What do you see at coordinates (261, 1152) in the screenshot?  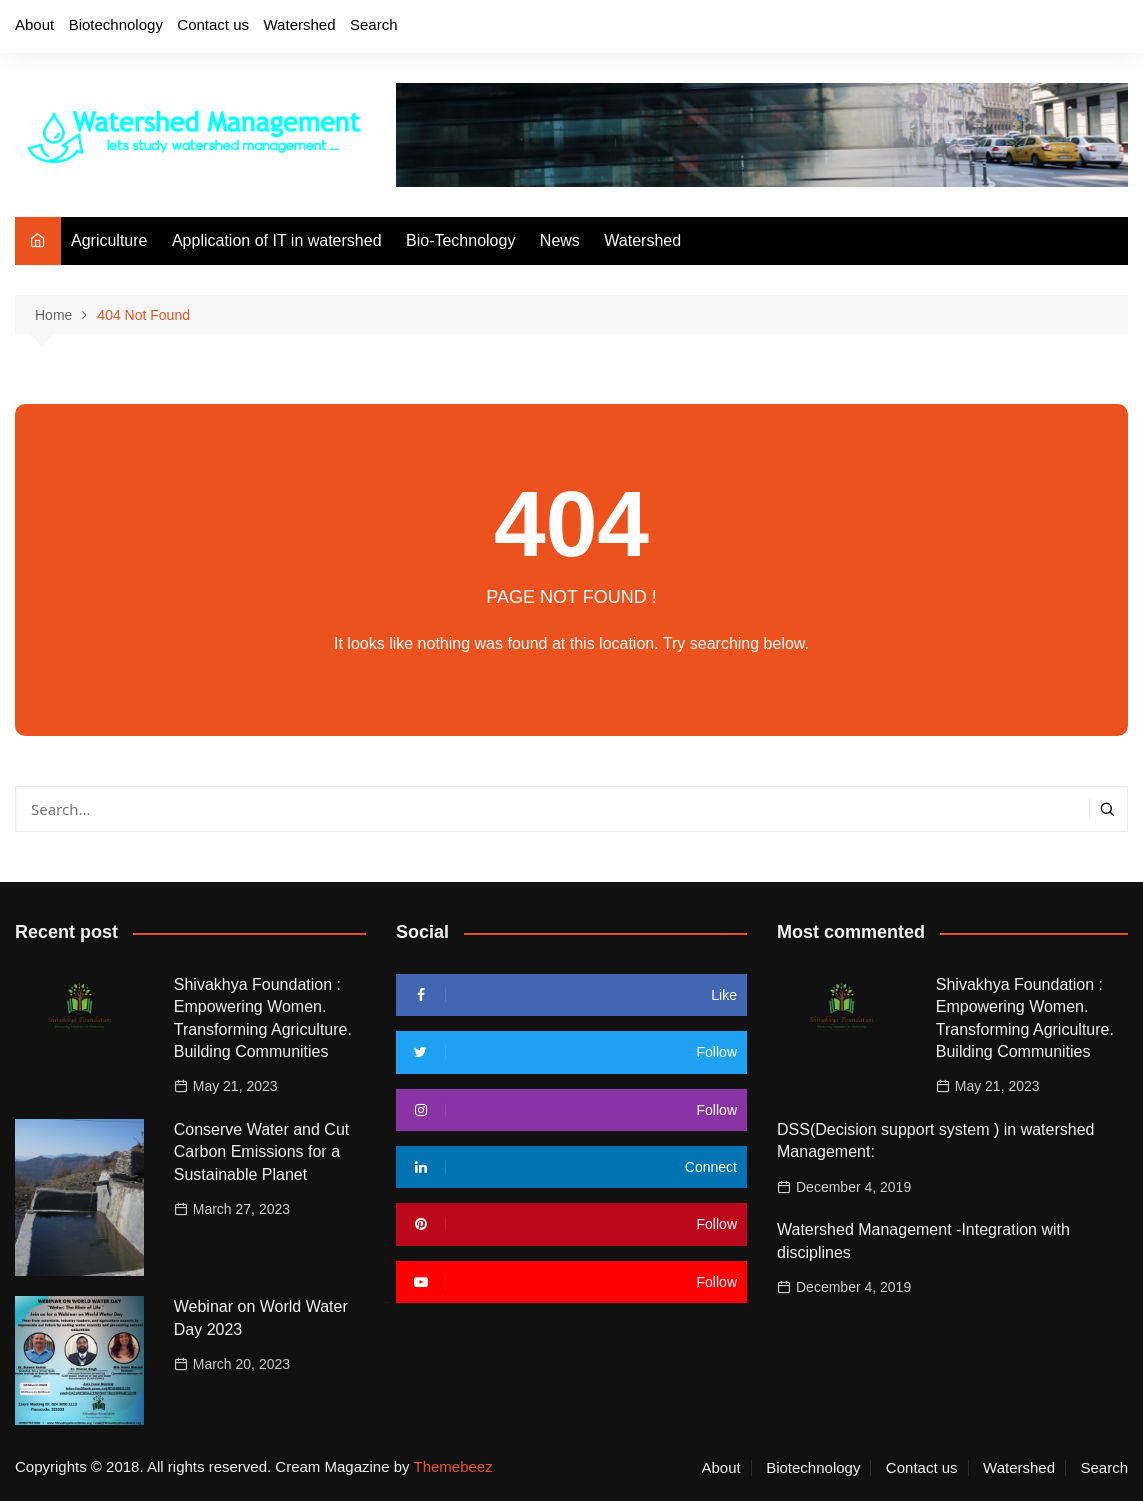 I see `Conserve Water and Cut Carbon Emissions for a Sustainable Planet` at bounding box center [261, 1152].